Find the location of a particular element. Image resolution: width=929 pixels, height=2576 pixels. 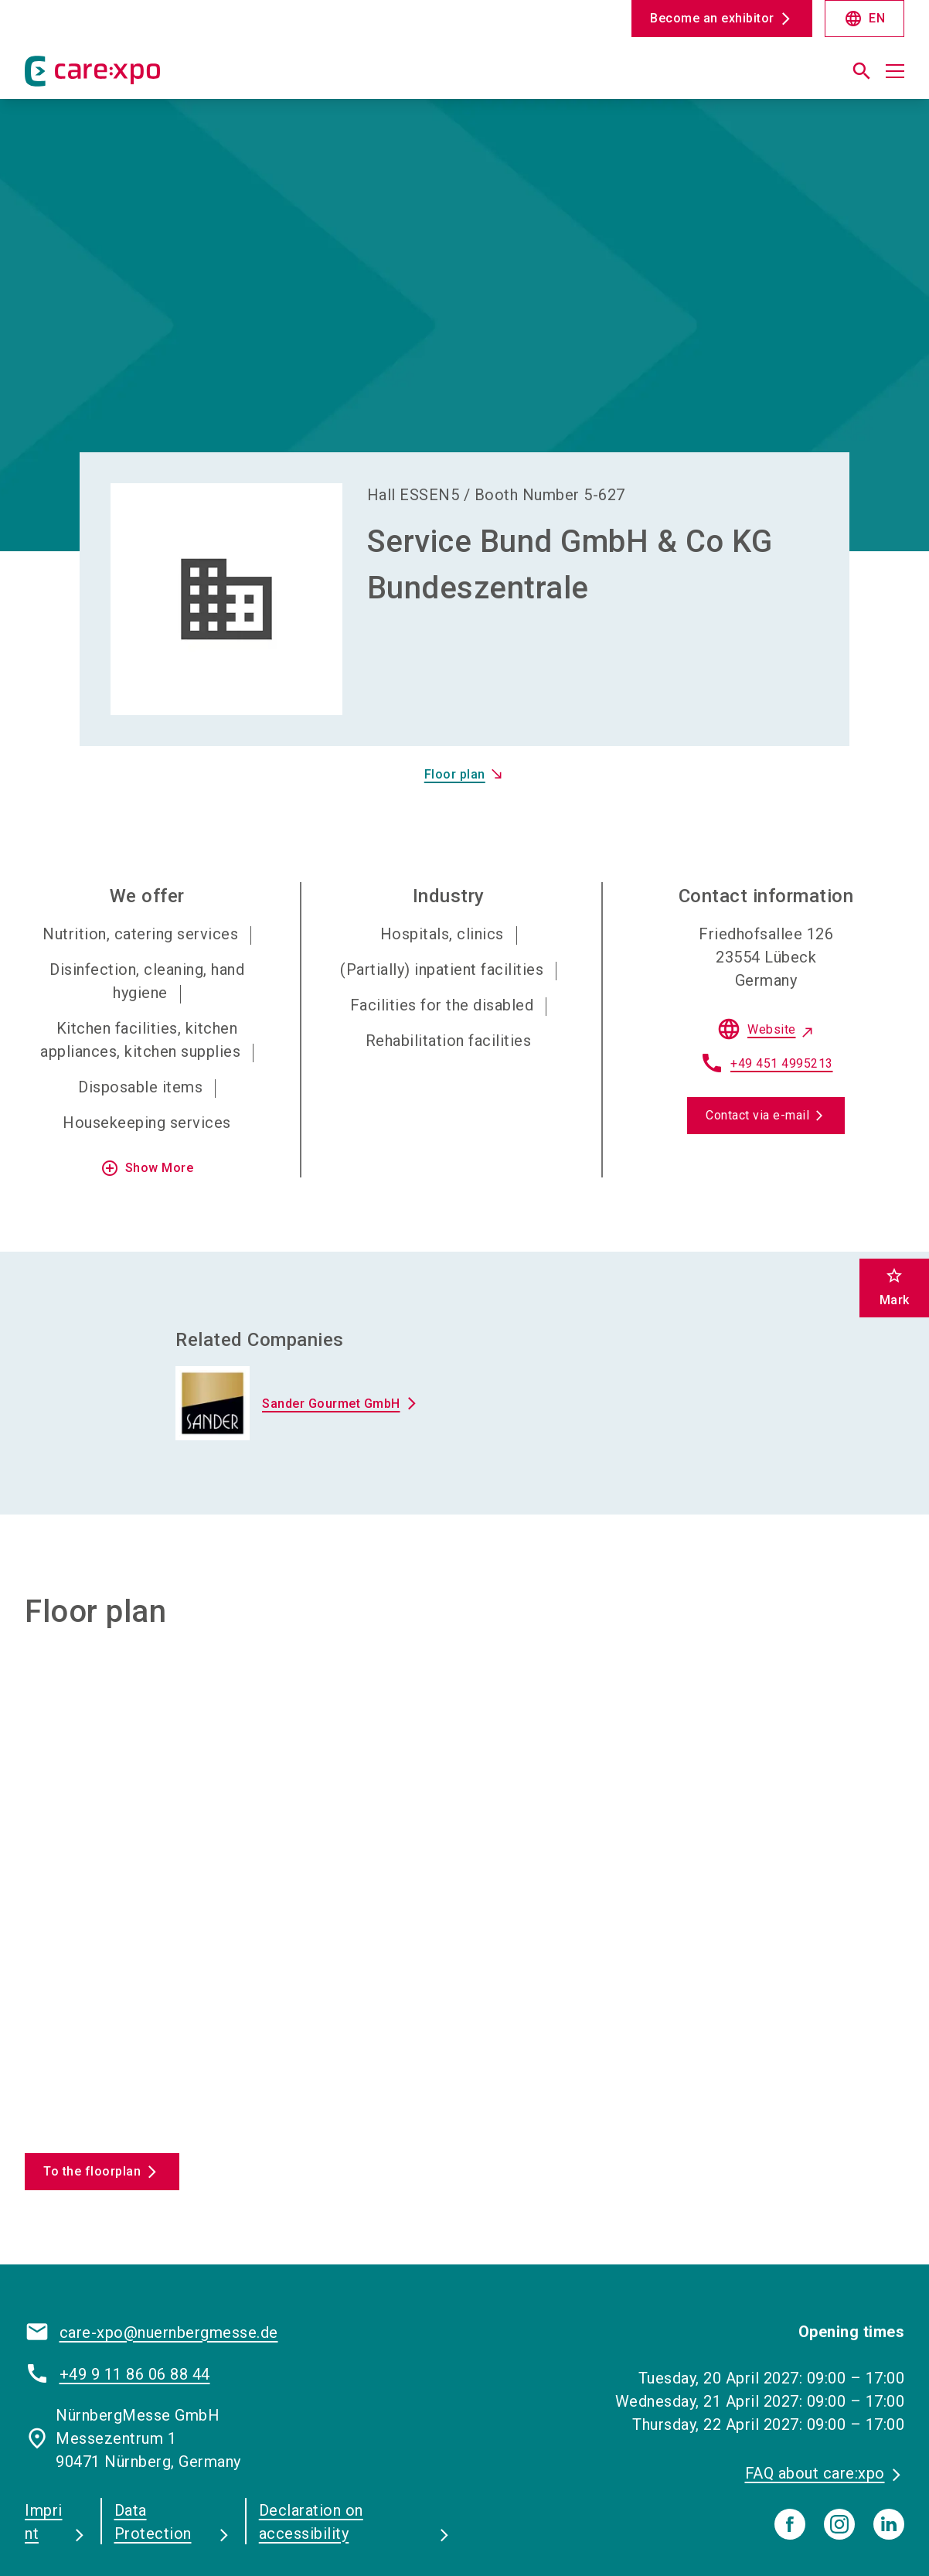

[Go to home page] is located at coordinates (125, 77).